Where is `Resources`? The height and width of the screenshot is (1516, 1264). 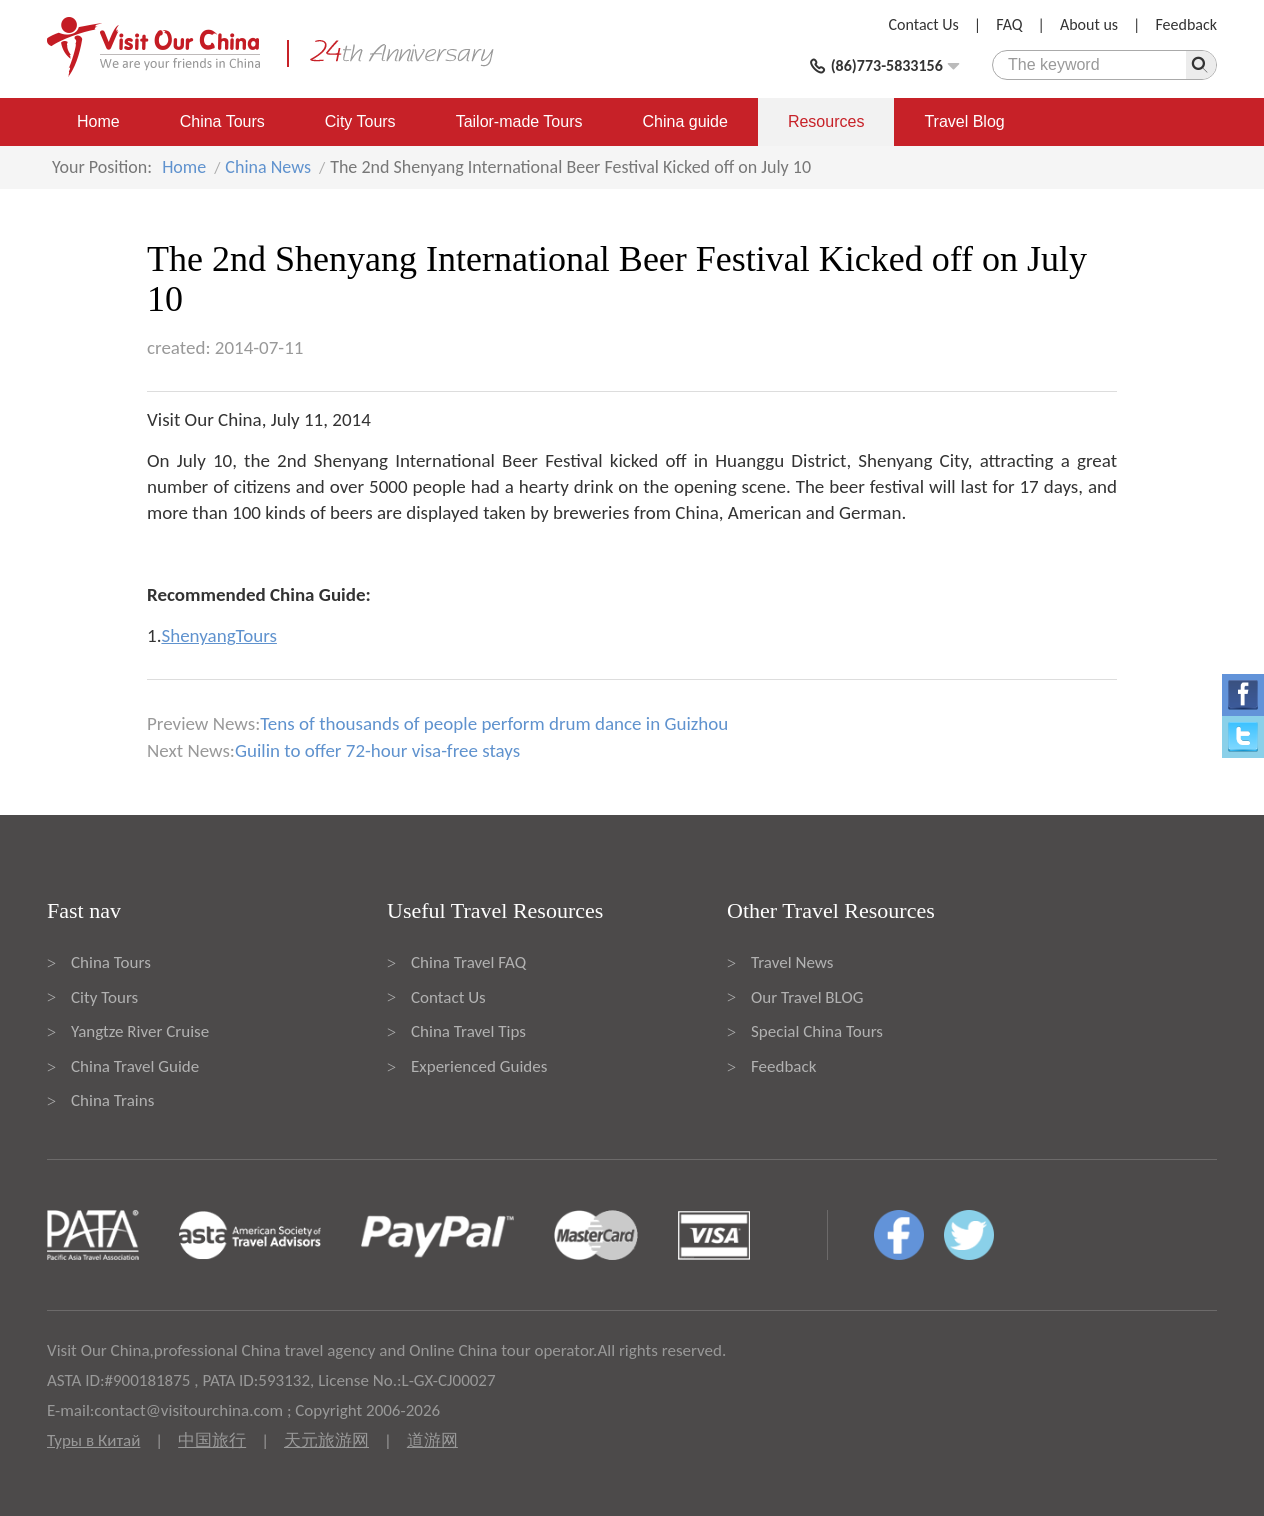 Resources is located at coordinates (826, 121).